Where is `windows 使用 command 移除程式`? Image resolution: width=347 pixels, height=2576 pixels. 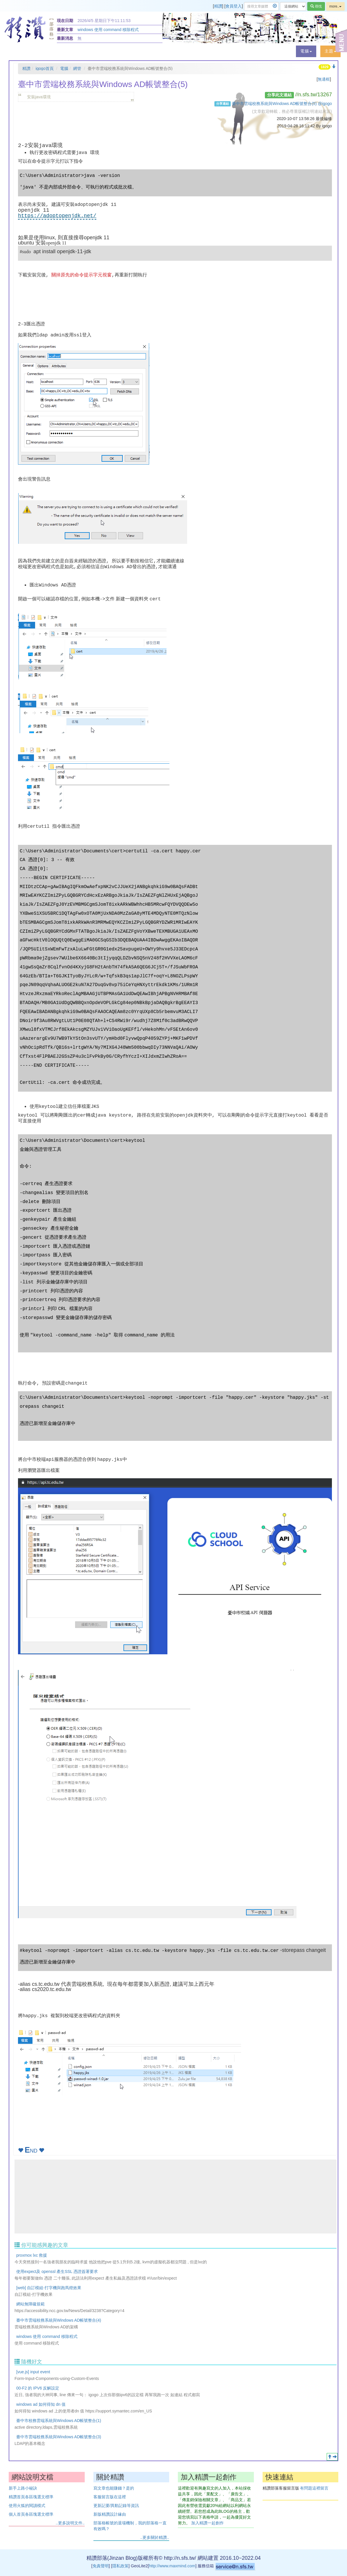 windows 使用 command 移除程式 is located at coordinates (108, 29).